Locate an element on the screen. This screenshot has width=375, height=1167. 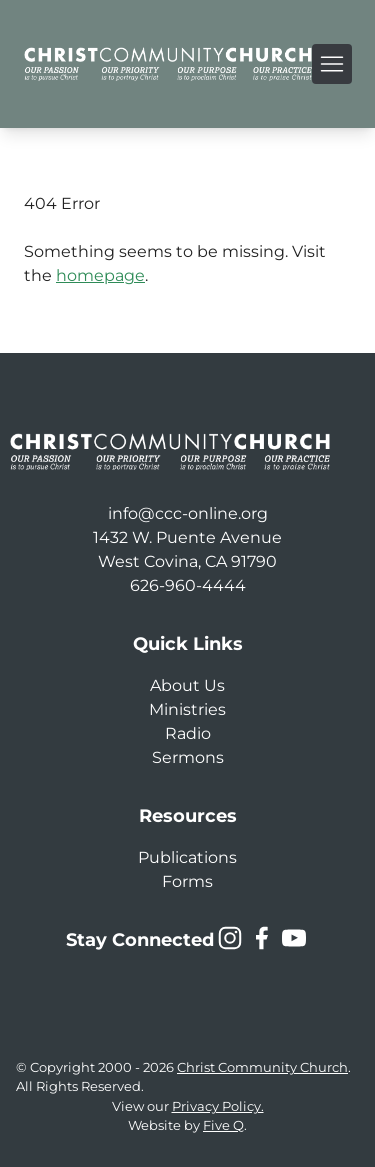
Sermons is located at coordinates (188, 757).